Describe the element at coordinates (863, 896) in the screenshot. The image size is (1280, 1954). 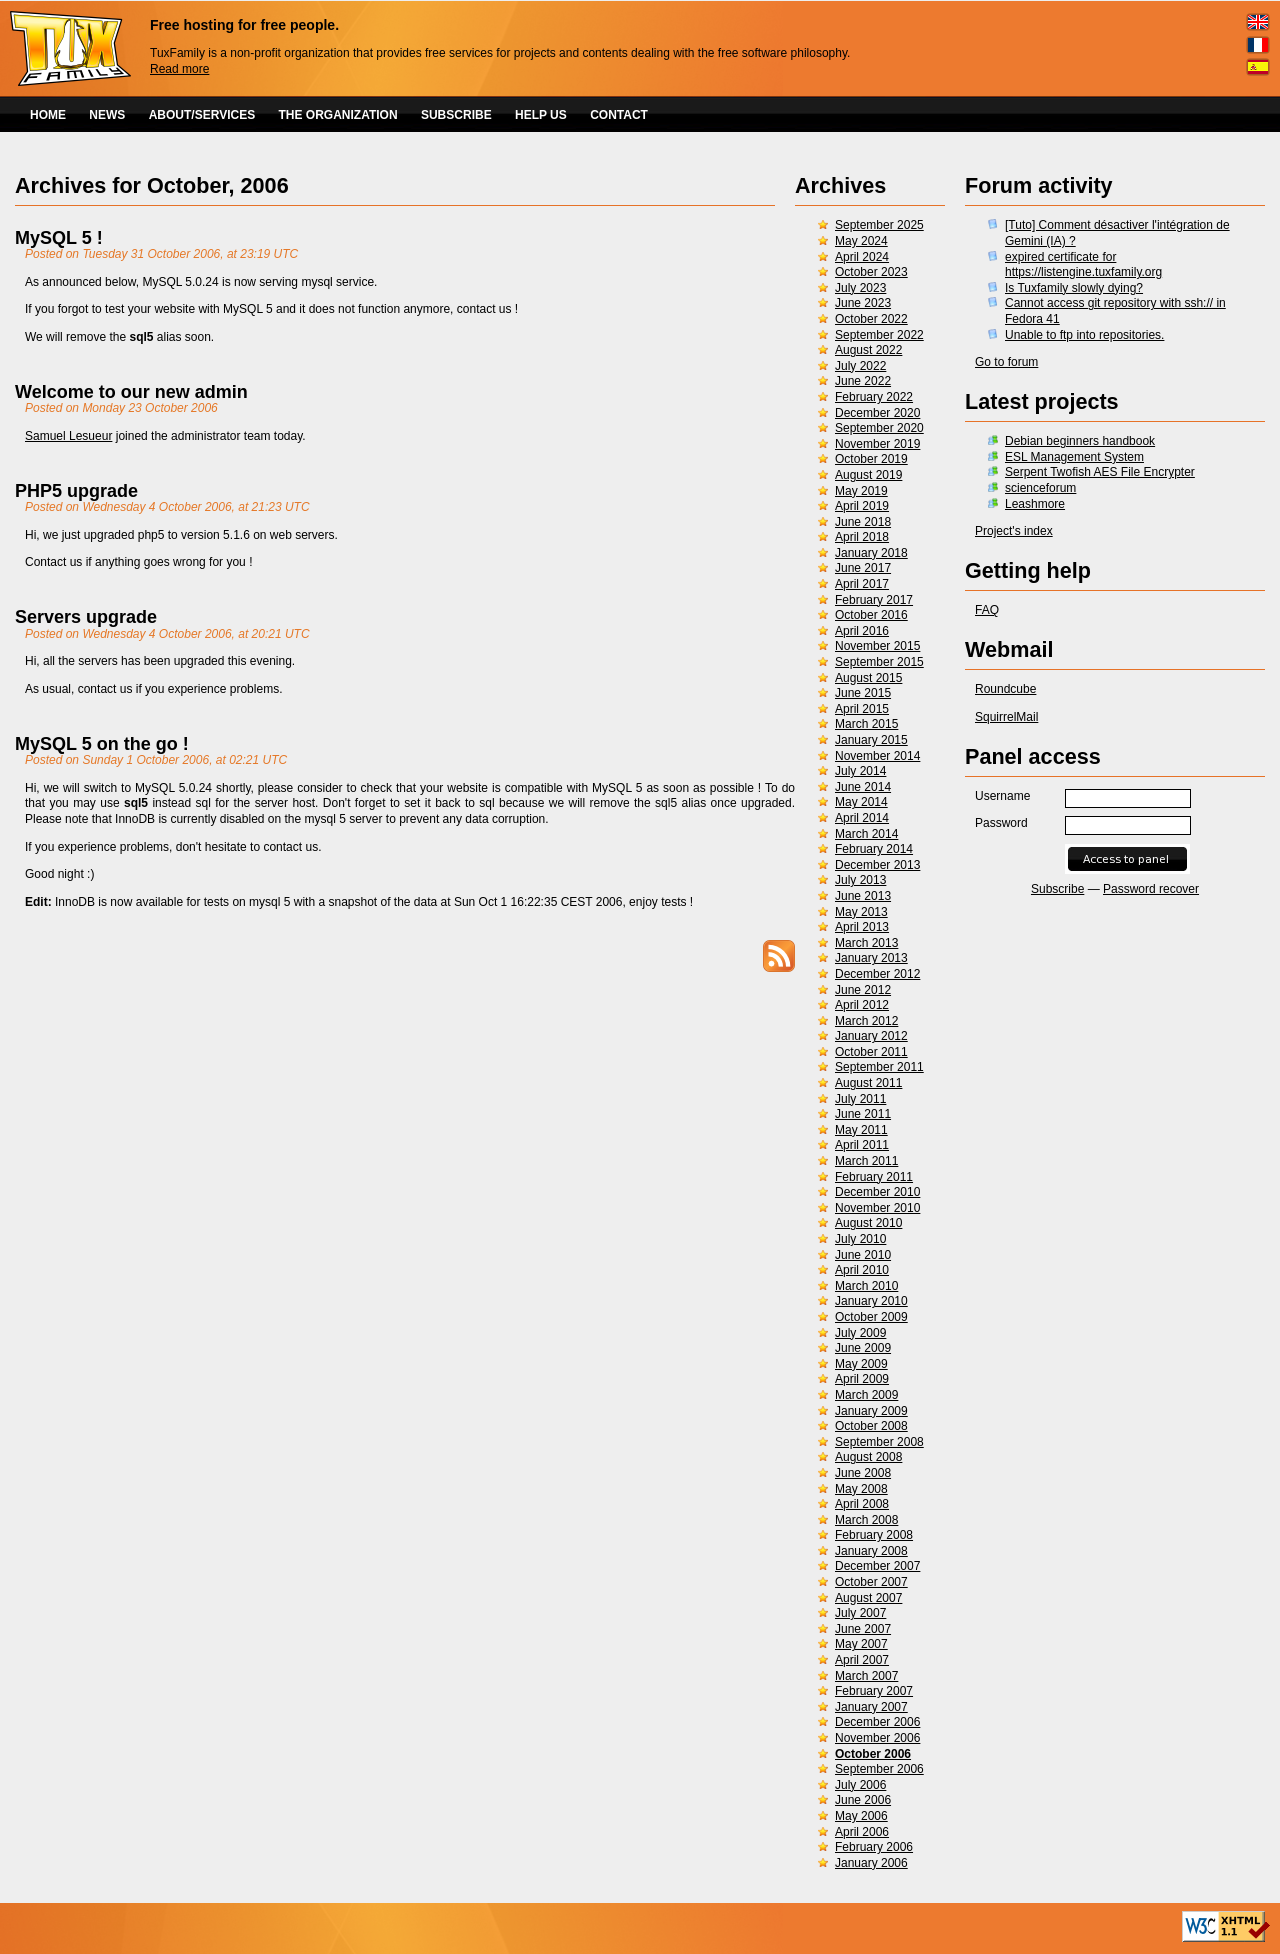
I see `June 2013` at that location.